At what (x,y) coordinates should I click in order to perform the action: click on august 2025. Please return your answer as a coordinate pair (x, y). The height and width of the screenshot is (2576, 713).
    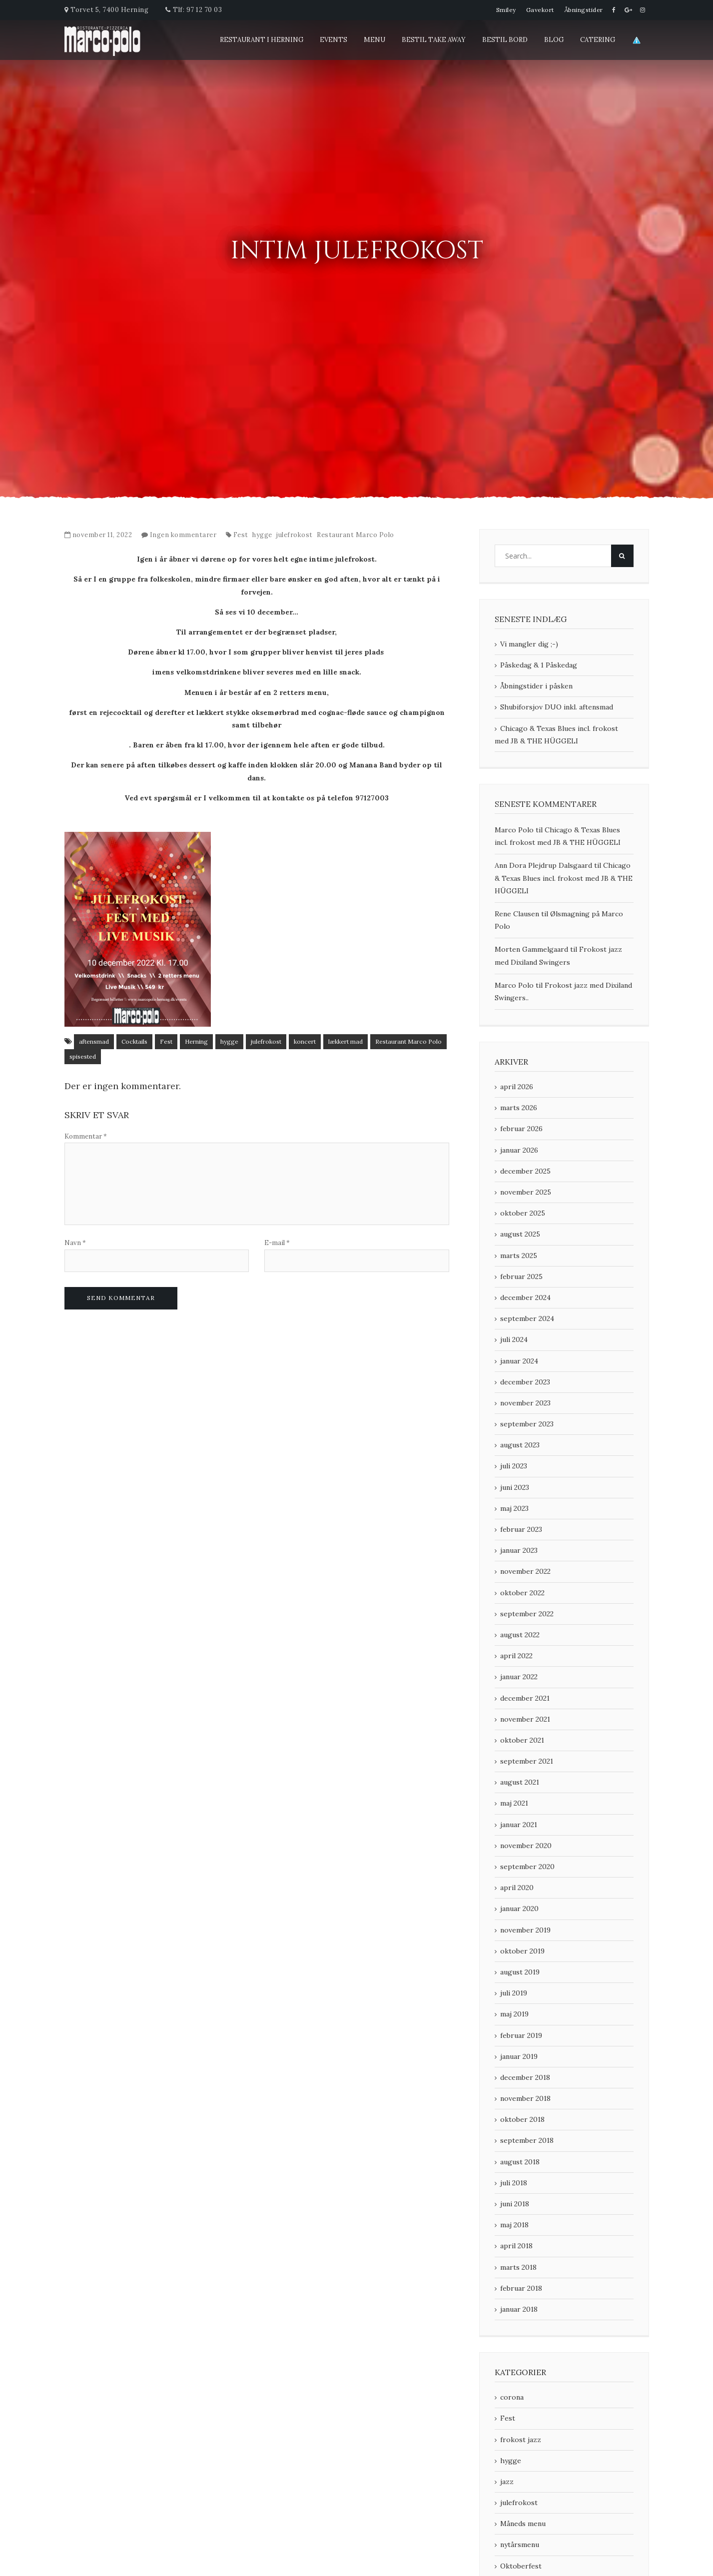
    Looking at the image, I should click on (520, 1234).